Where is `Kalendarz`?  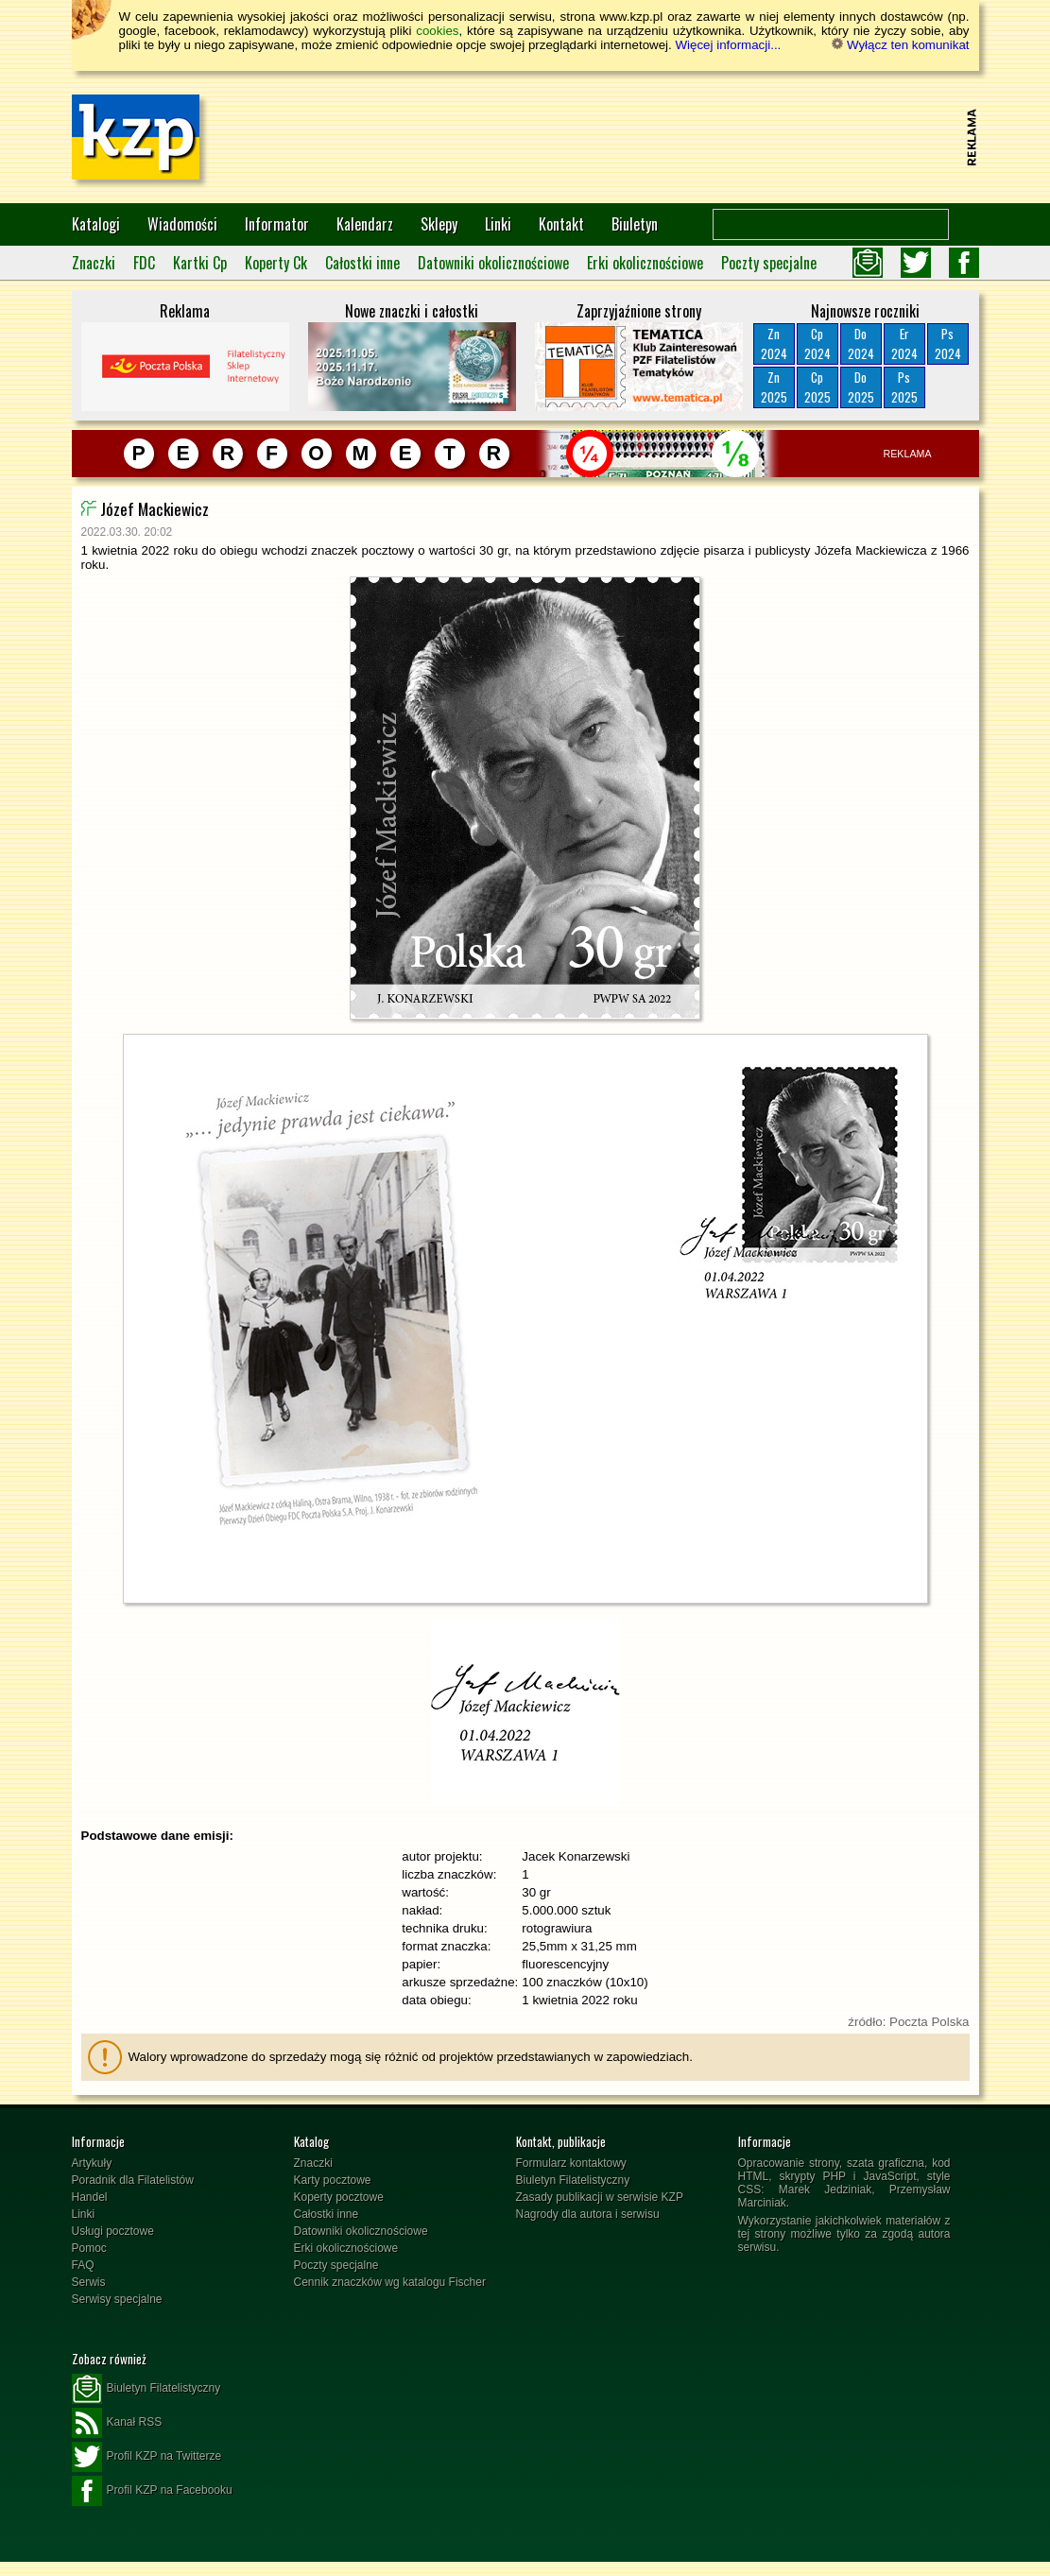
Kalendarz is located at coordinates (364, 224).